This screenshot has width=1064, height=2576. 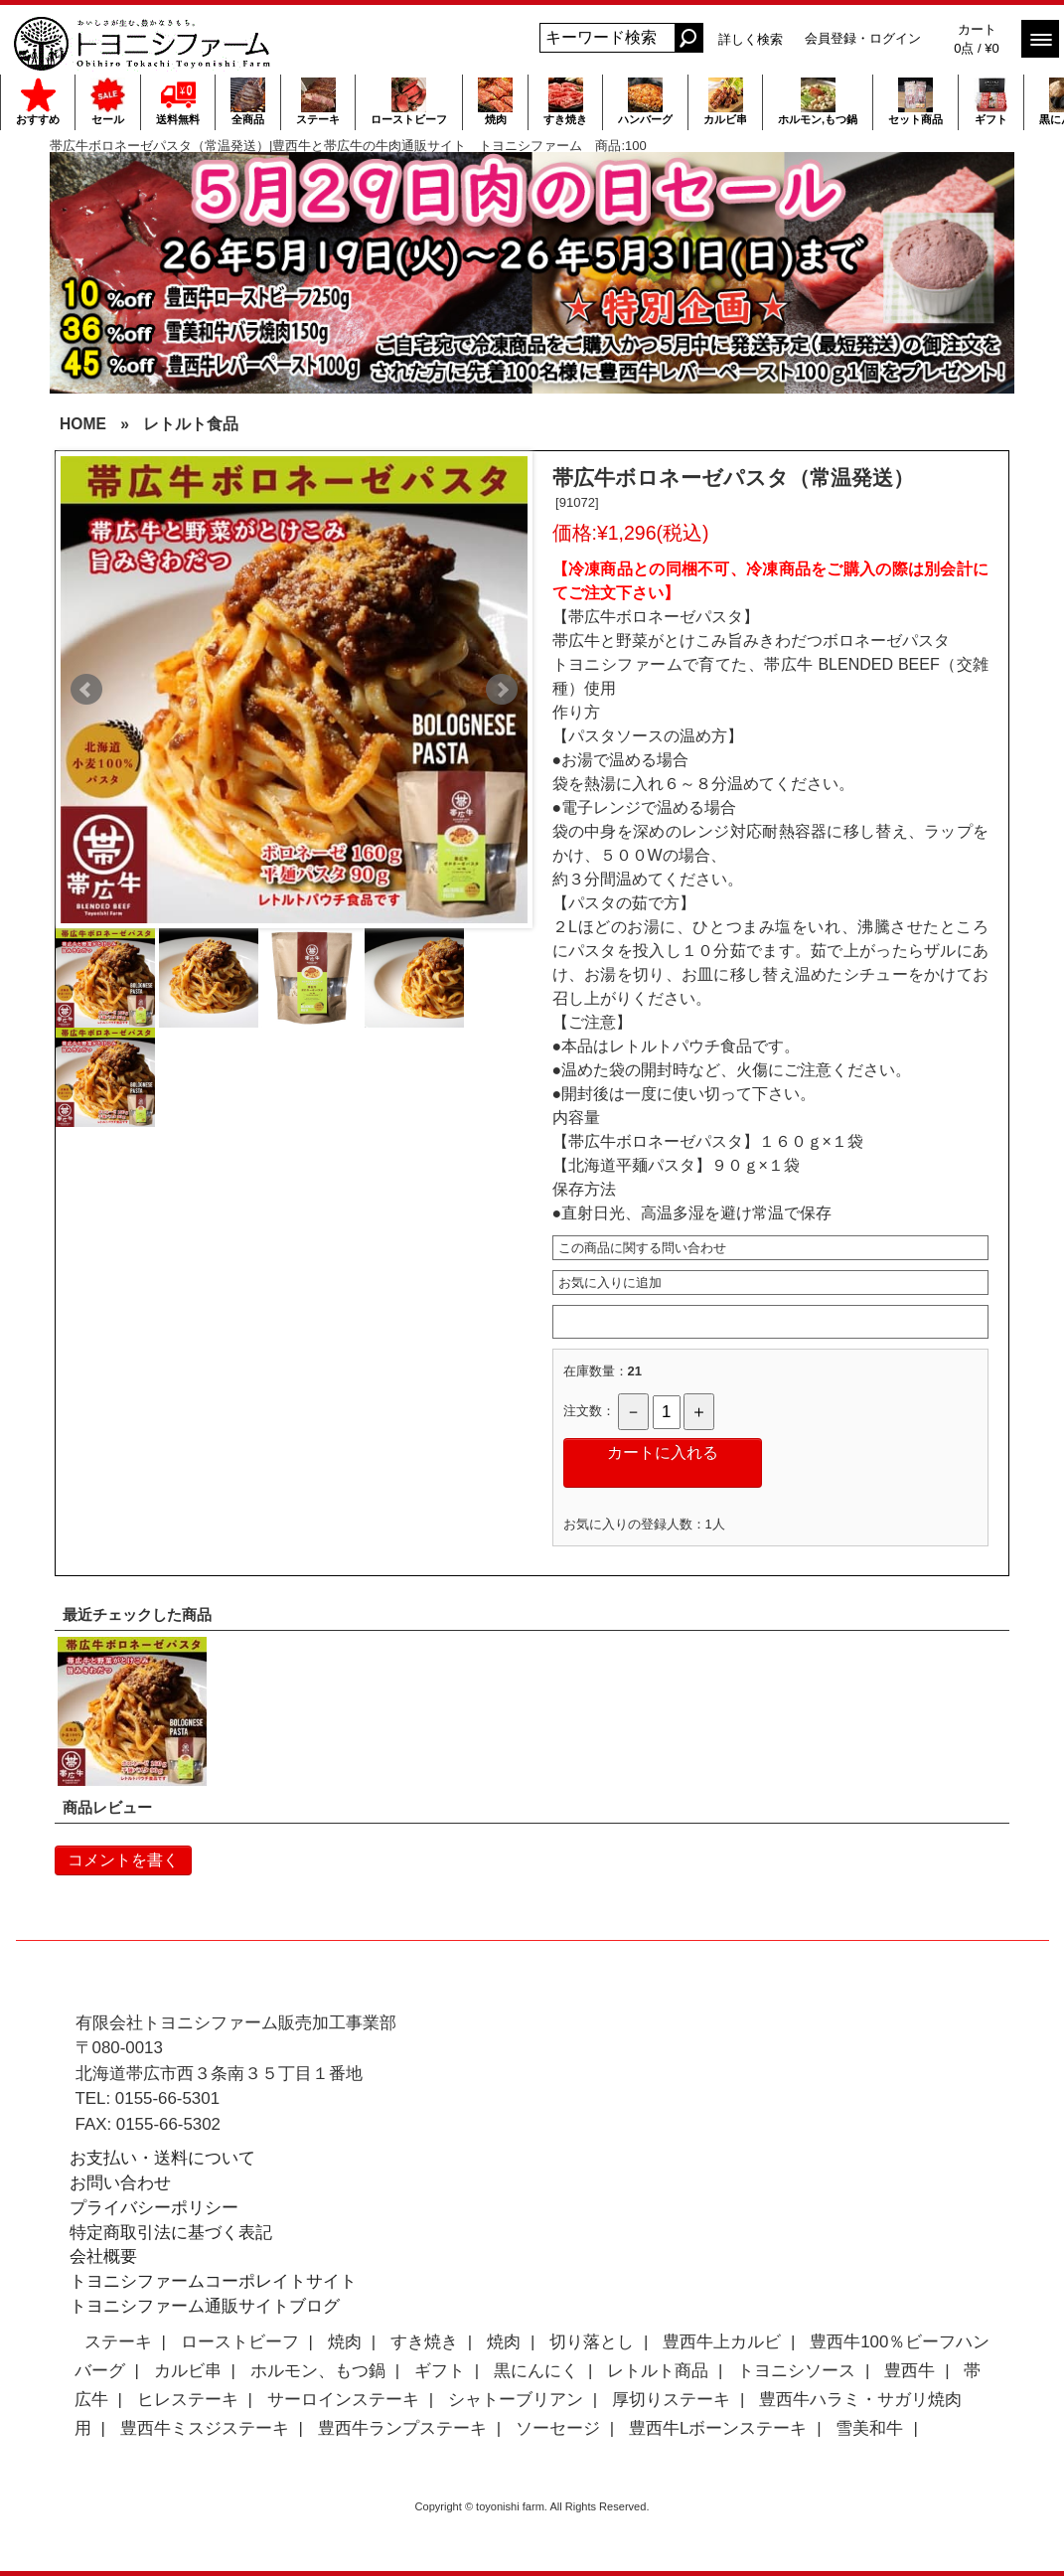 I want to click on ホルモン、もつ鍋, so click(x=317, y=2370).